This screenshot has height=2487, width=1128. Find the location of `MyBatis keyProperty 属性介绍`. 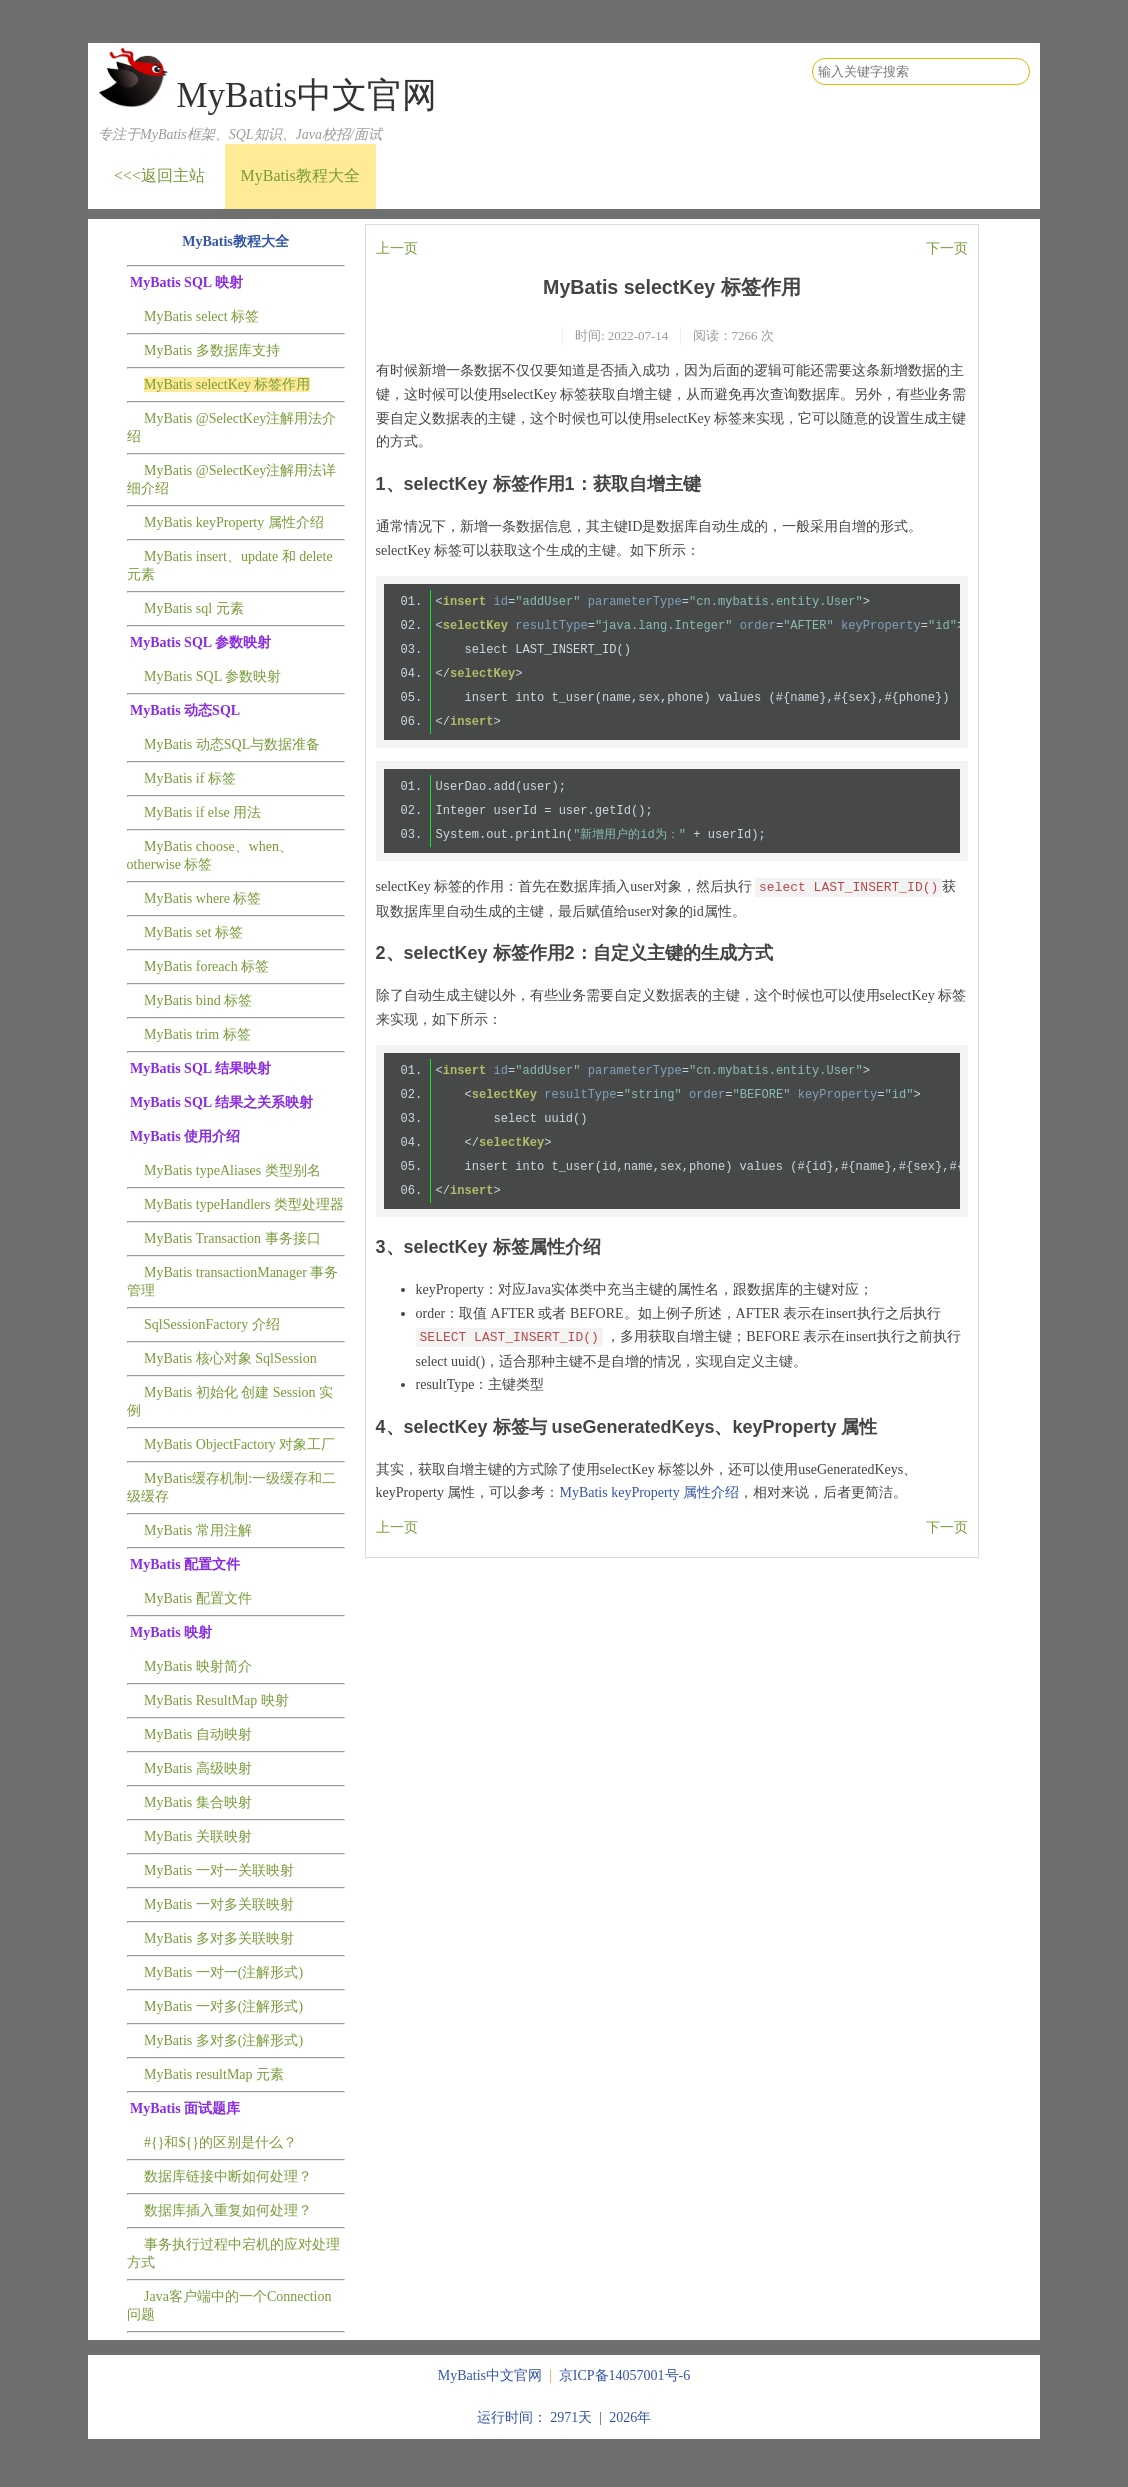

MyBatis keyProperty 属性介绍 is located at coordinates (649, 1492).